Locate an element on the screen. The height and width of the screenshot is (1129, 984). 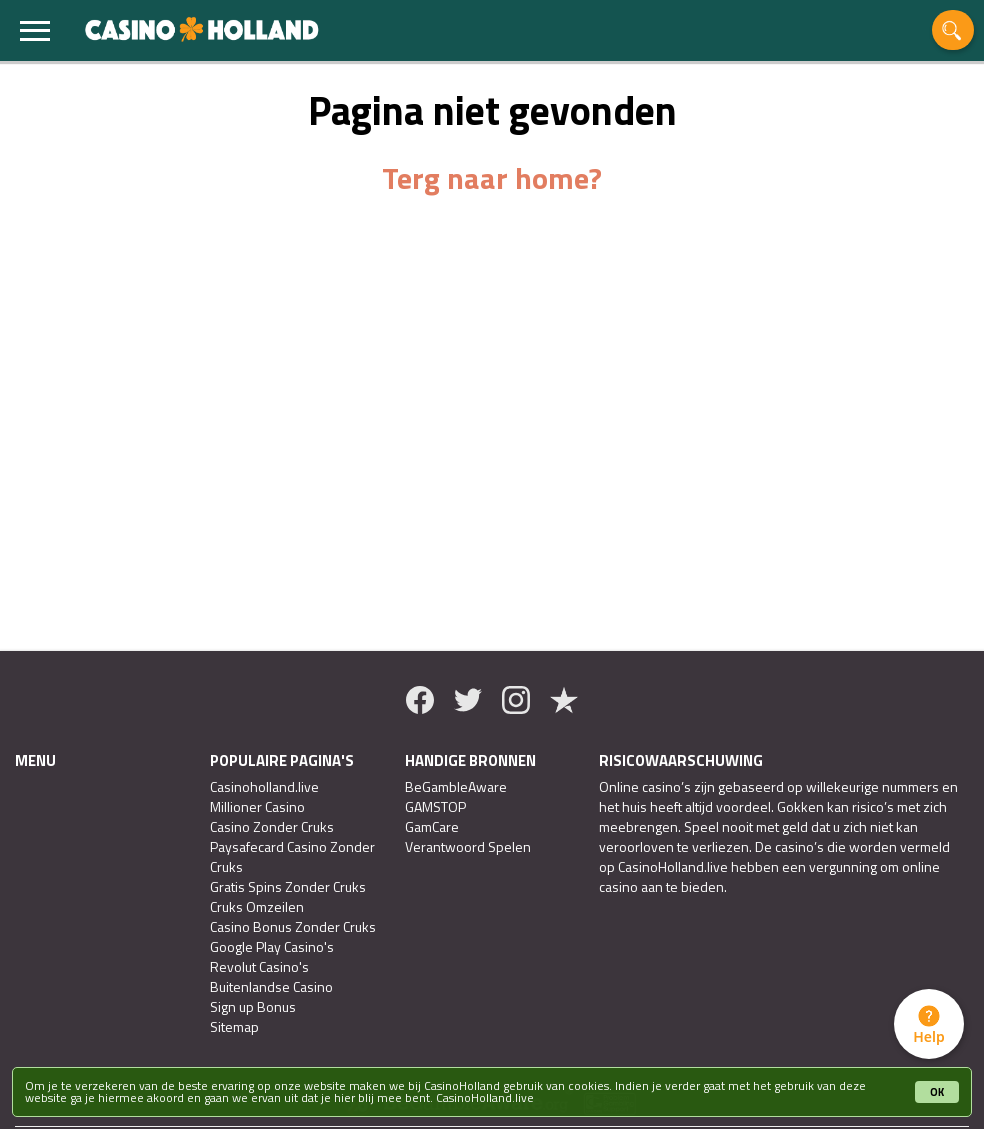
Casino Zonder Cruks is located at coordinates (272, 827).